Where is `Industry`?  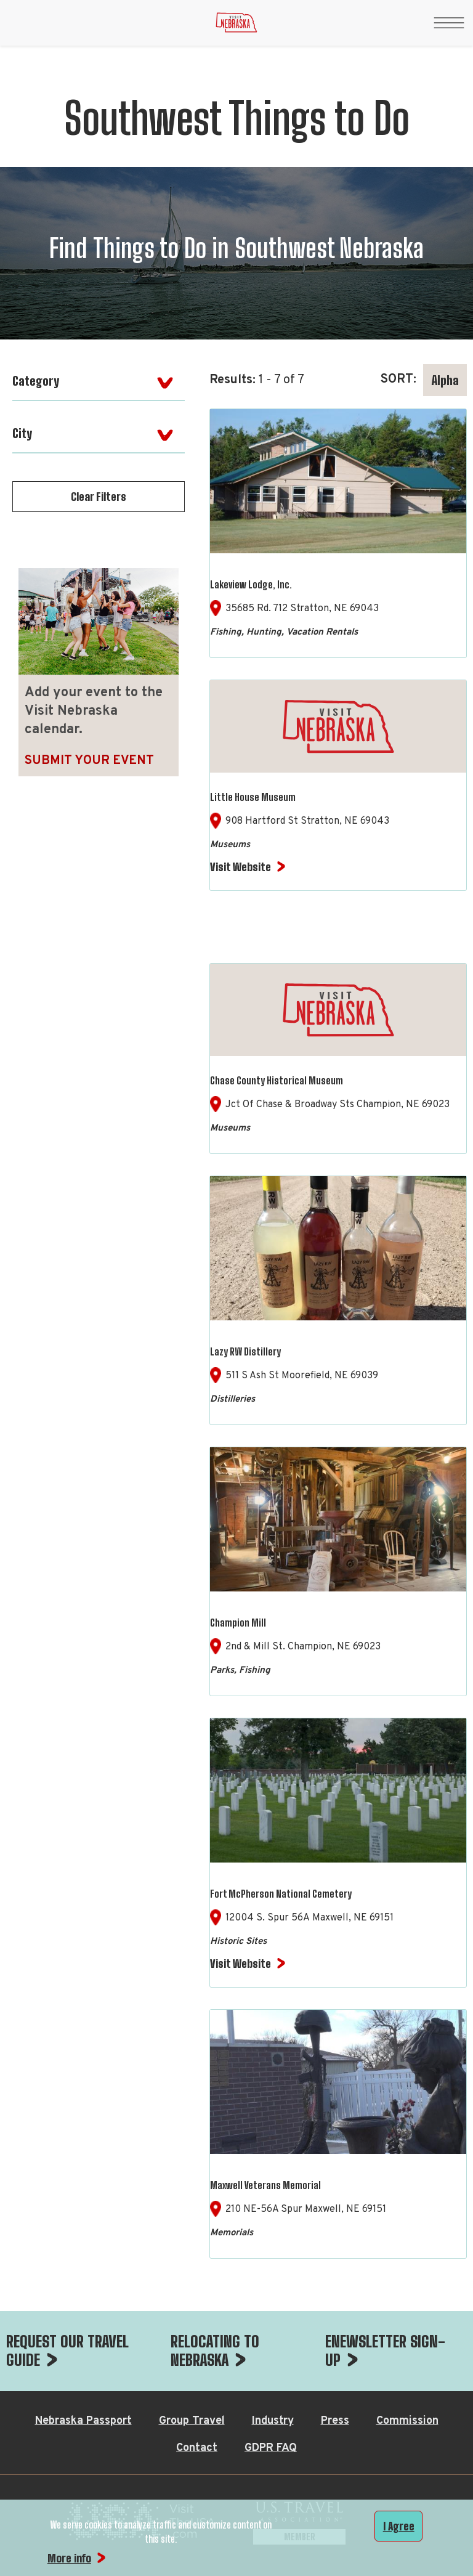 Industry is located at coordinates (273, 2421).